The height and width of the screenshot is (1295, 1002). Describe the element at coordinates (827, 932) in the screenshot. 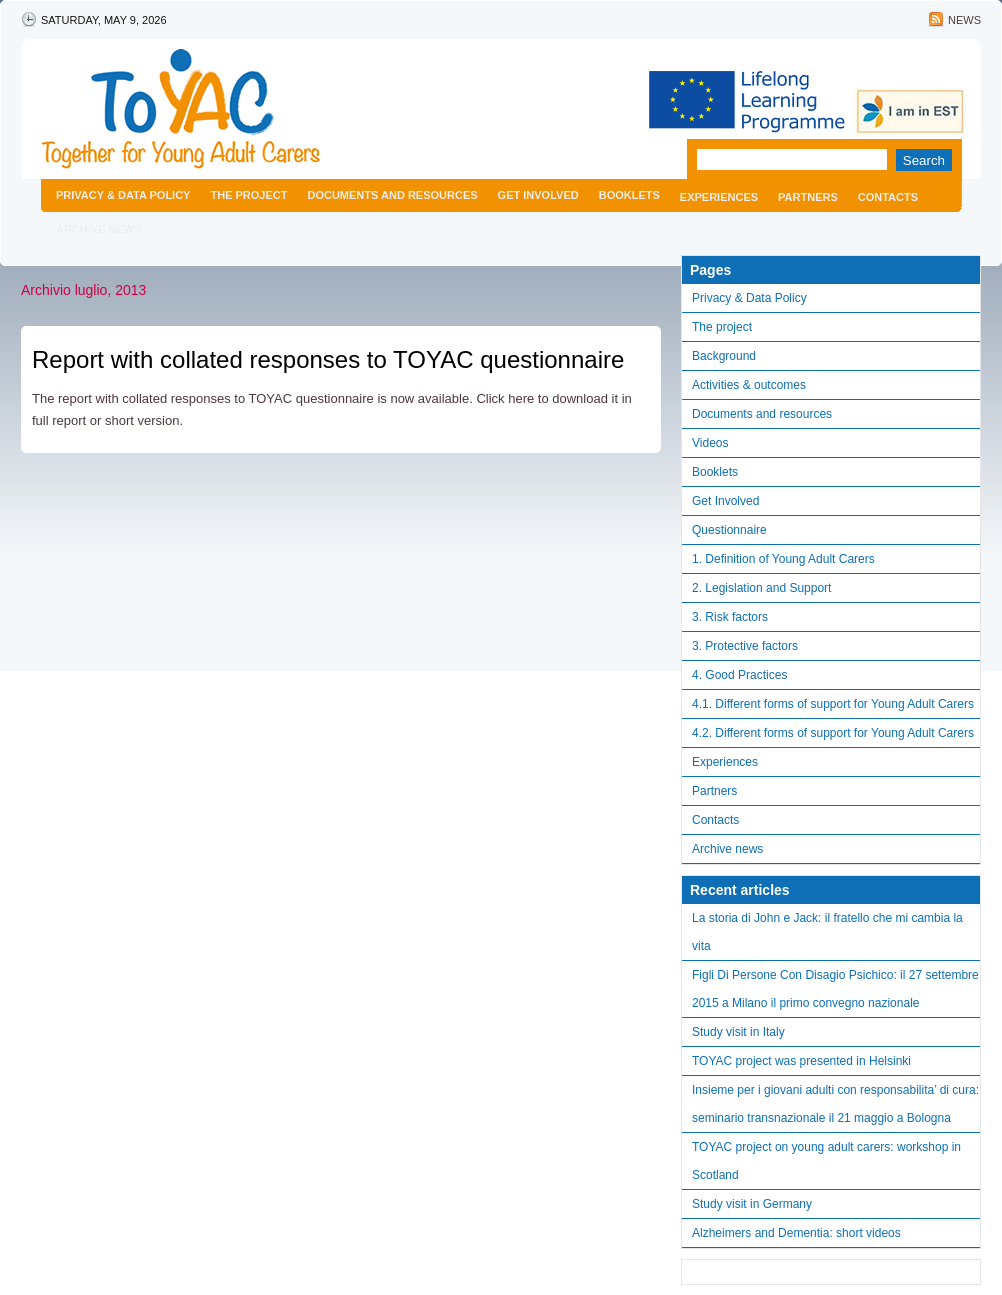

I see `La storia di John e Jack: il fratello che mi cambia la vita` at that location.